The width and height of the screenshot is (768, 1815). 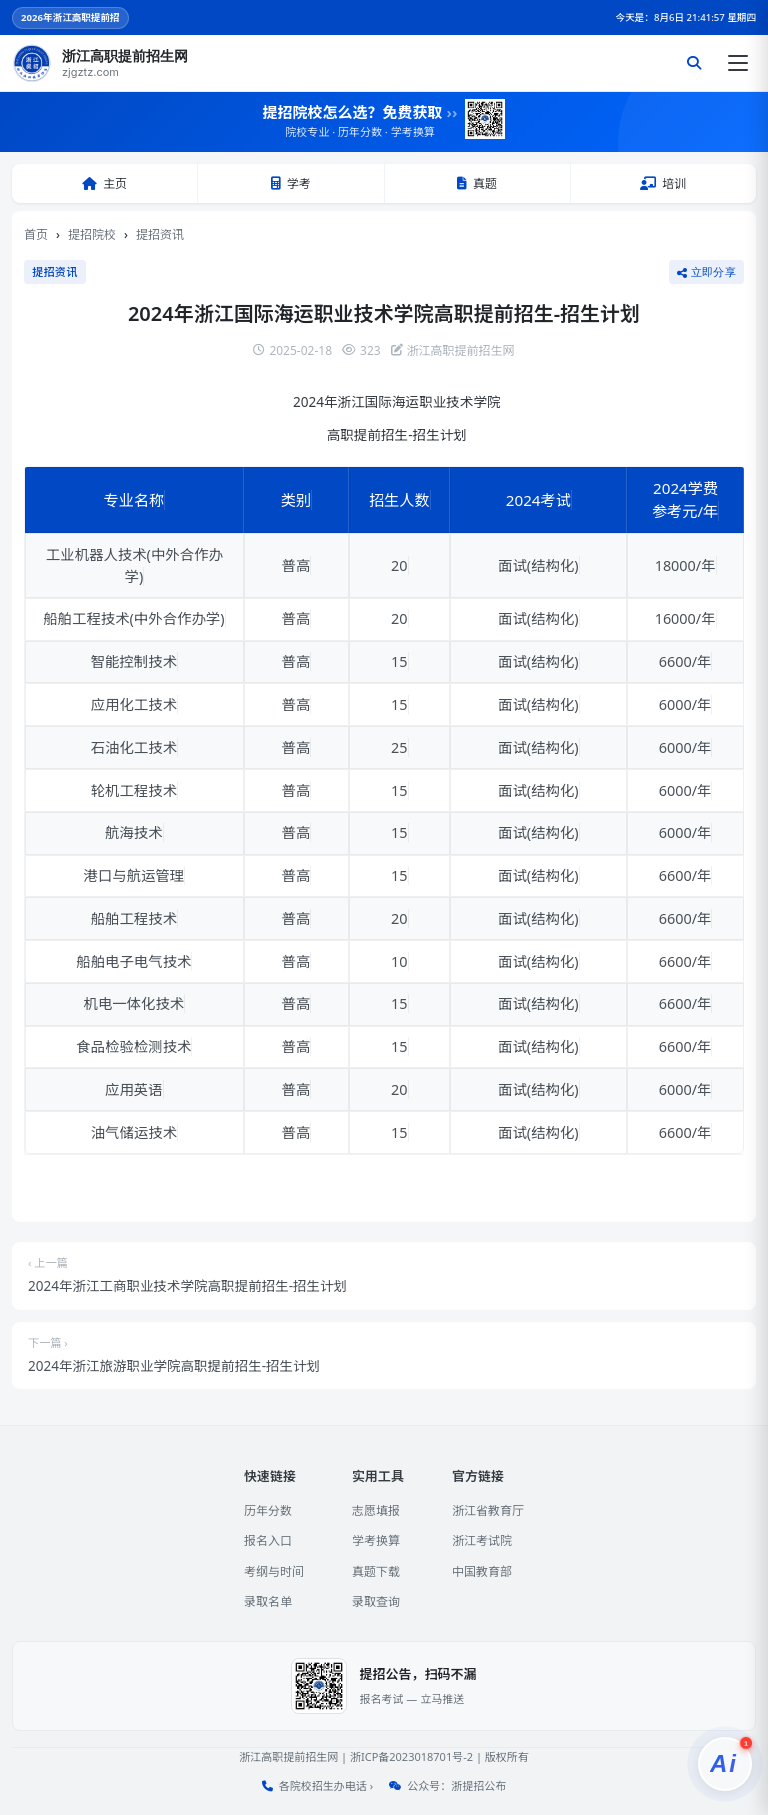 What do you see at coordinates (411, 1756) in the screenshot?
I see `浙ICP备2023018701号-2` at bounding box center [411, 1756].